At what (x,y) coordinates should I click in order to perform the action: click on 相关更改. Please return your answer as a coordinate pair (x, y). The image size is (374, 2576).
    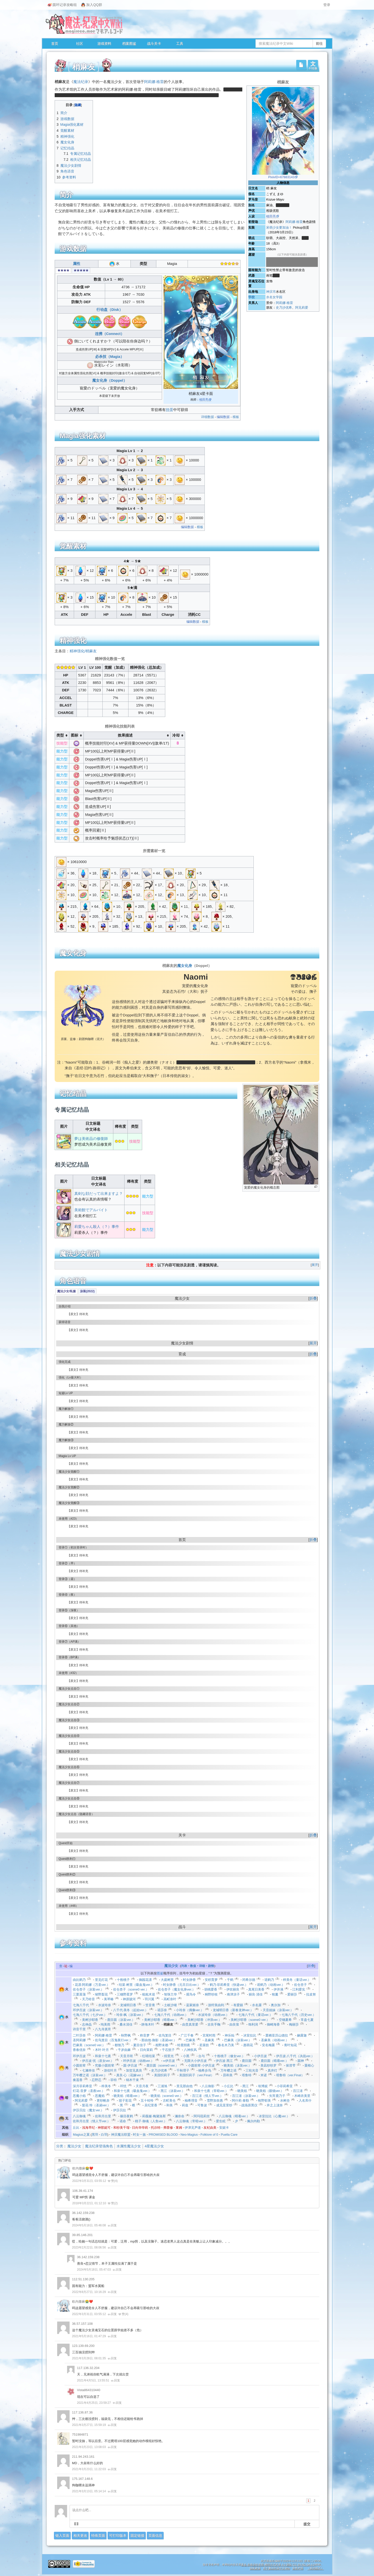
    Looking at the image, I should click on (80, 2535).